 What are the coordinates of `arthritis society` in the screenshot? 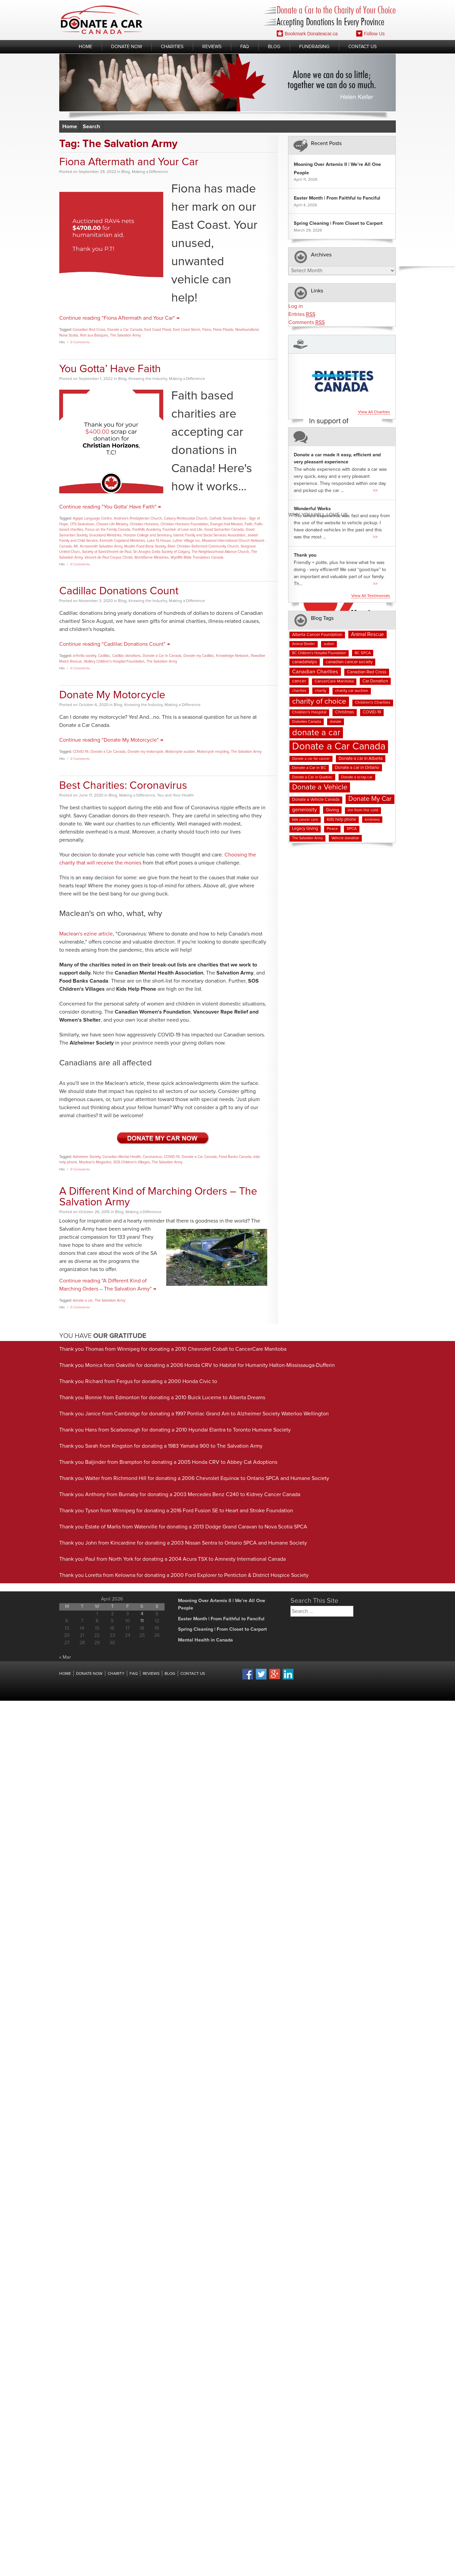 It's located at (84, 656).